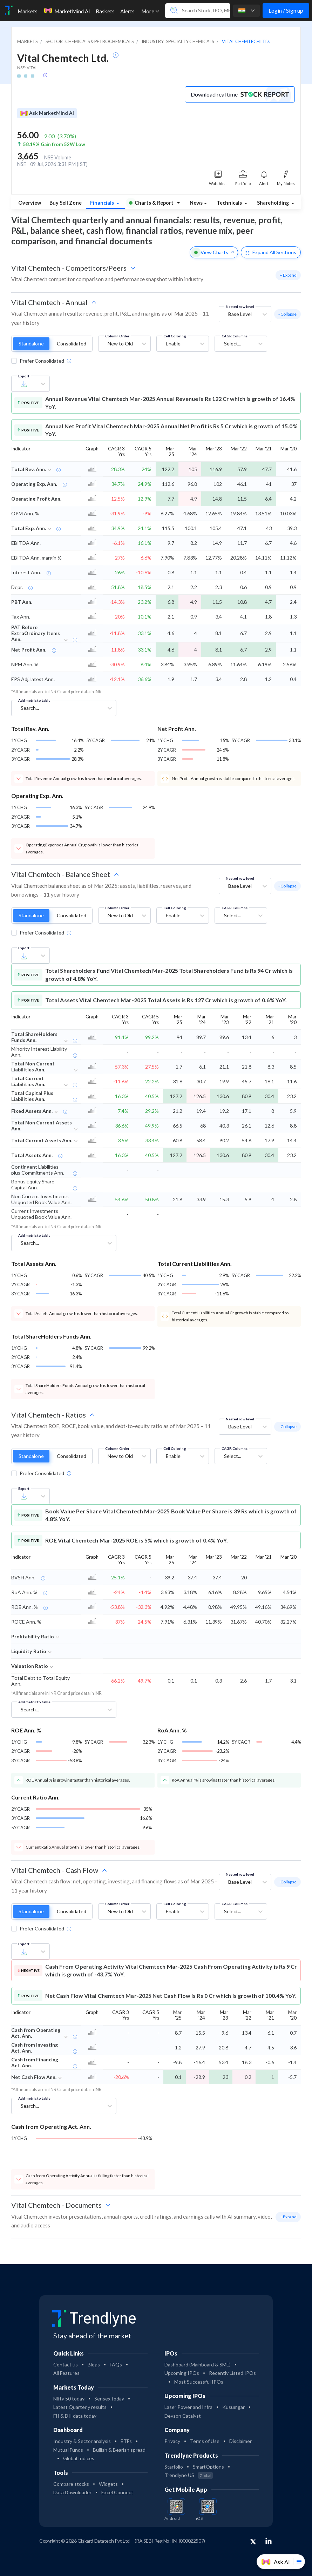 Image resolution: width=312 pixels, height=2576 pixels. What do you see at coordinates (204, 2441) in the screenshot?
I see `Terms of Use` at bounding box center [204, 2441].